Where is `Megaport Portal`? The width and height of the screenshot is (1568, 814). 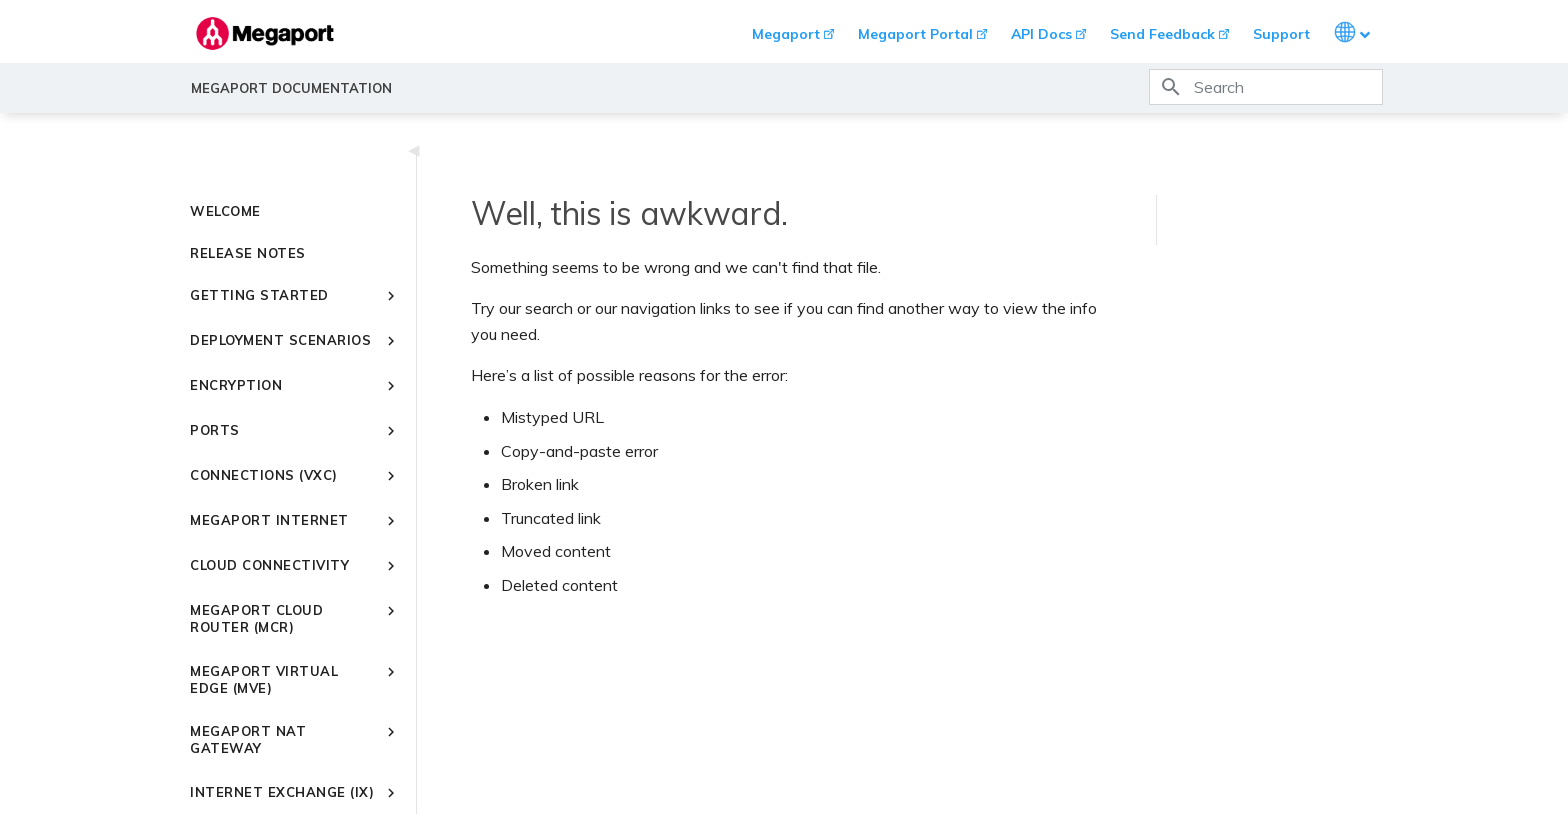 Megaport Portal is located at coordinates (915, 34).